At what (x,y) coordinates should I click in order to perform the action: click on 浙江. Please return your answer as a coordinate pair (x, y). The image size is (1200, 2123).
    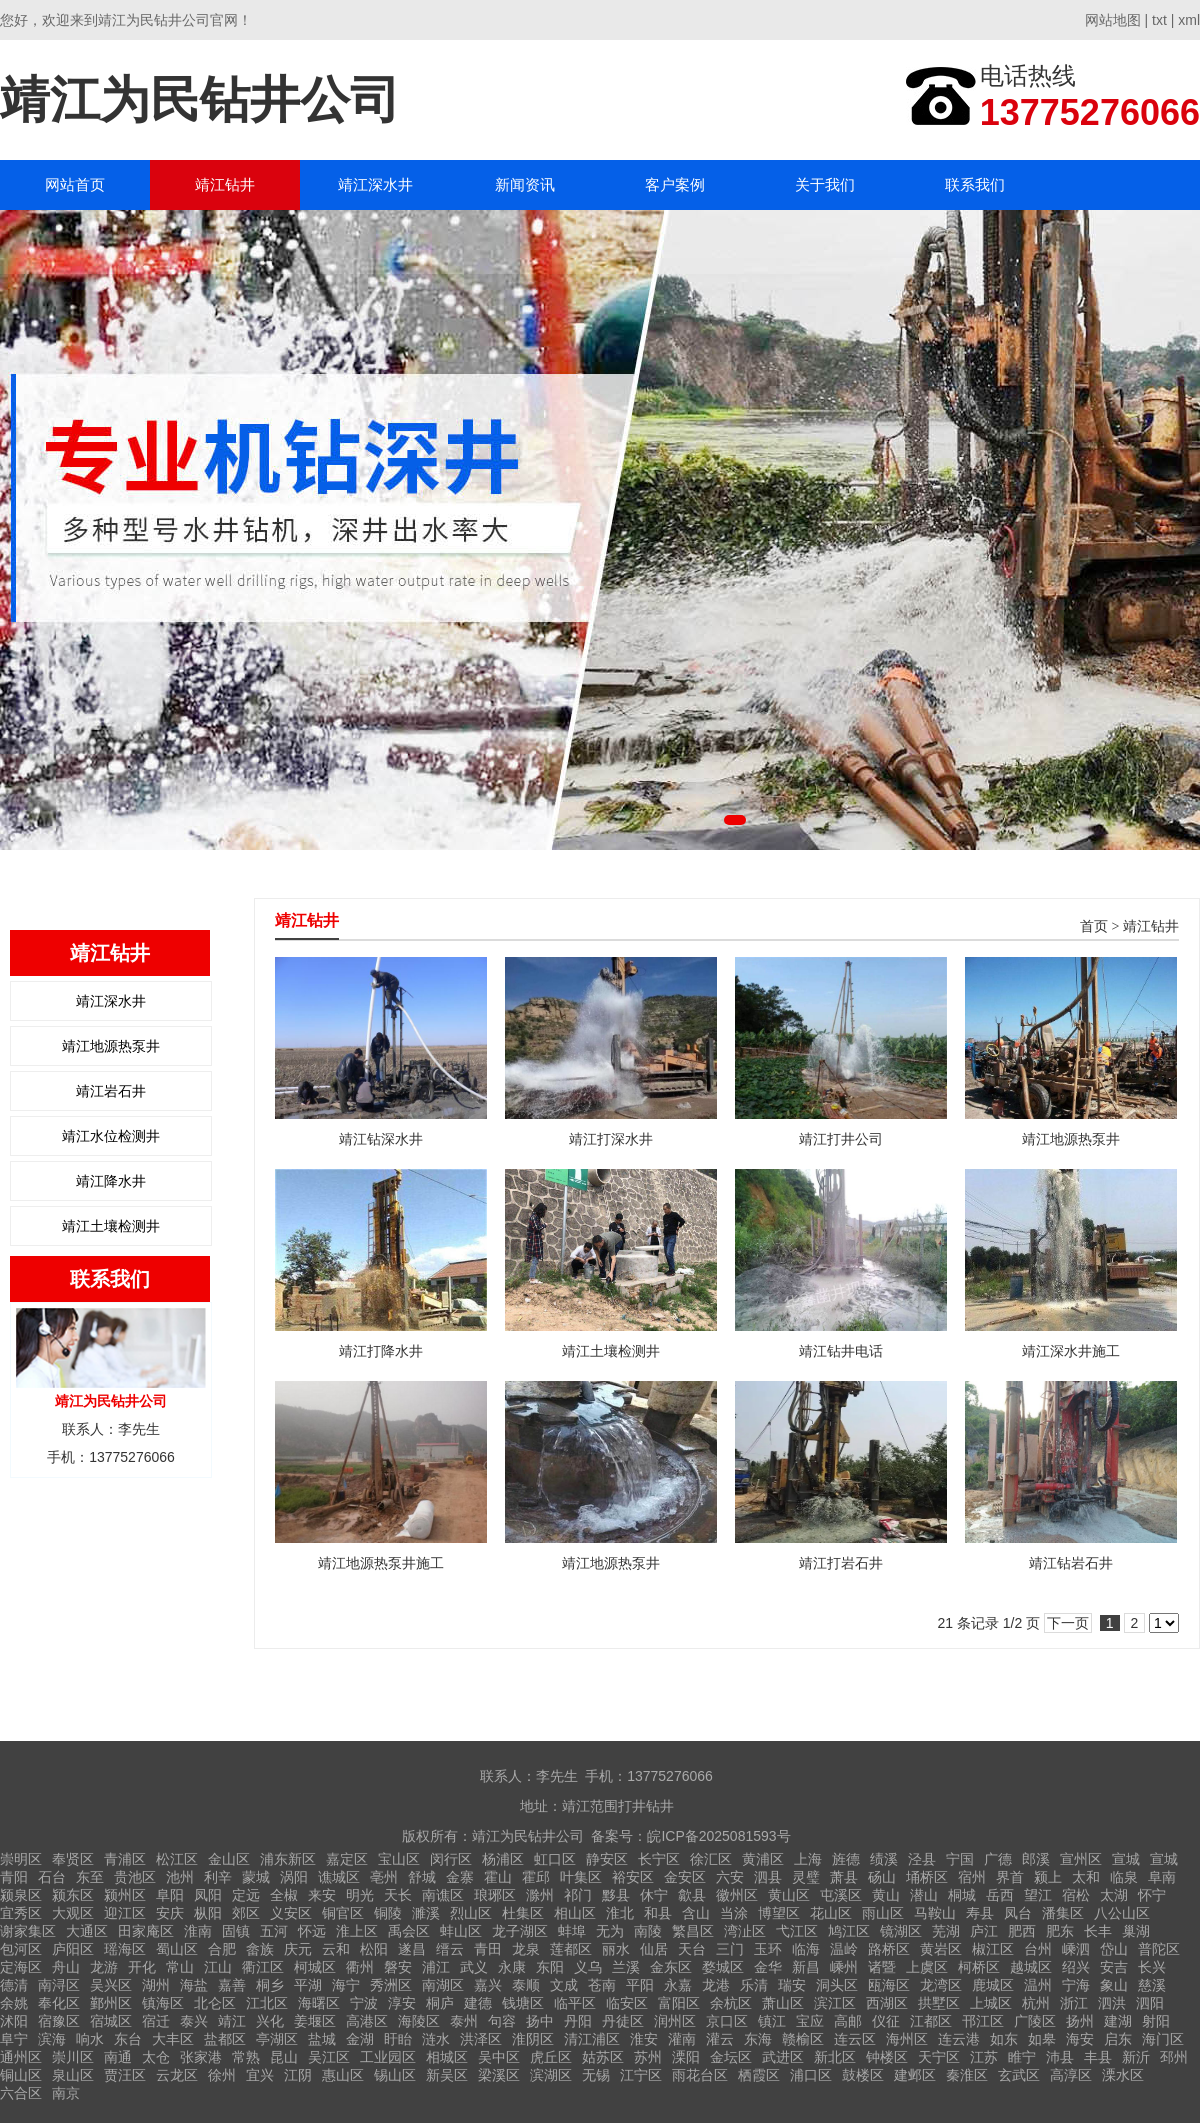
    Looking at the image, I should click on (1074, 2003).